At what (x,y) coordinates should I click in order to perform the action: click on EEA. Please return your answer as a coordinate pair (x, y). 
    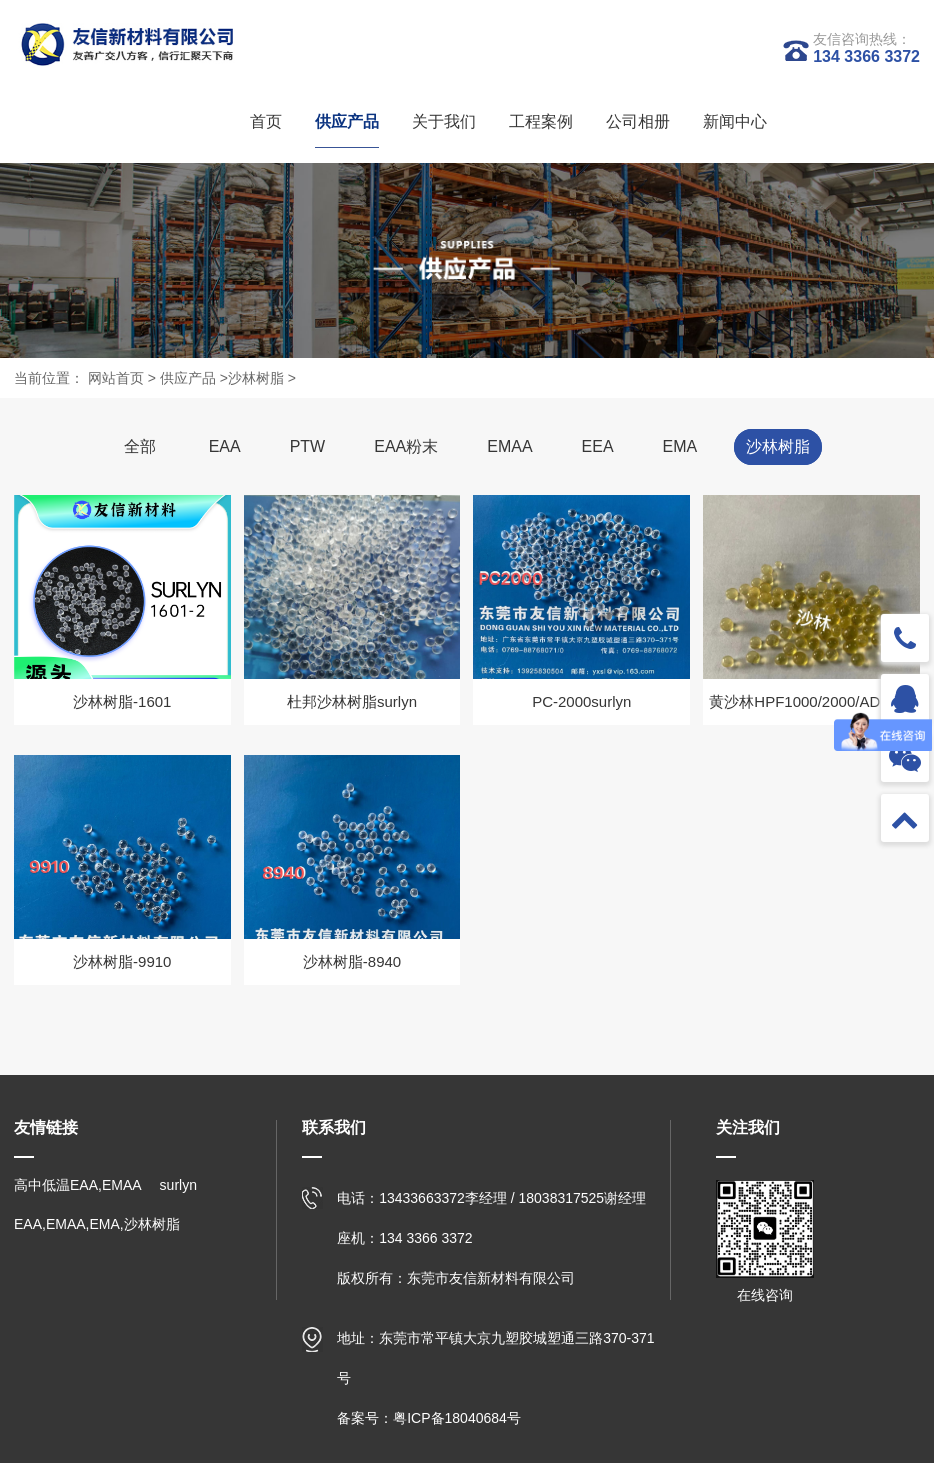
    Looking at the image, I should click on (598, 446).